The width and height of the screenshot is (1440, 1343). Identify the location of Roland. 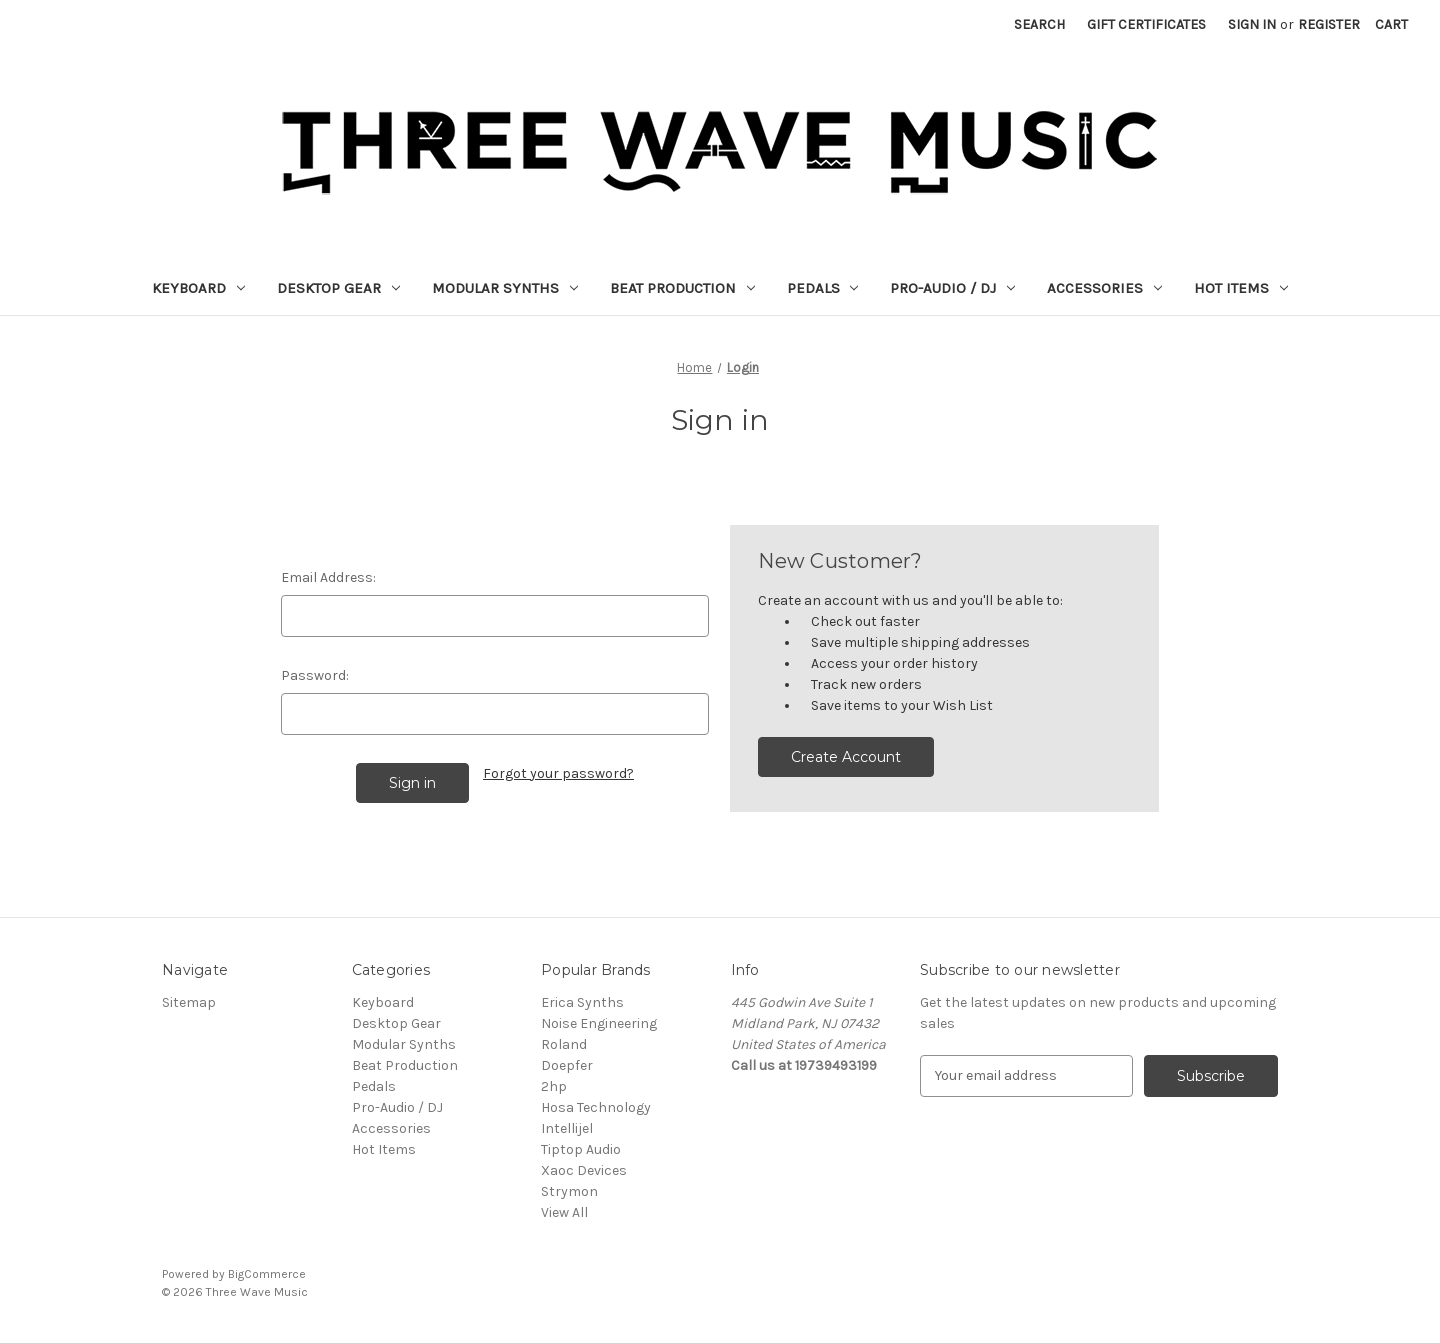
(564, 1044).